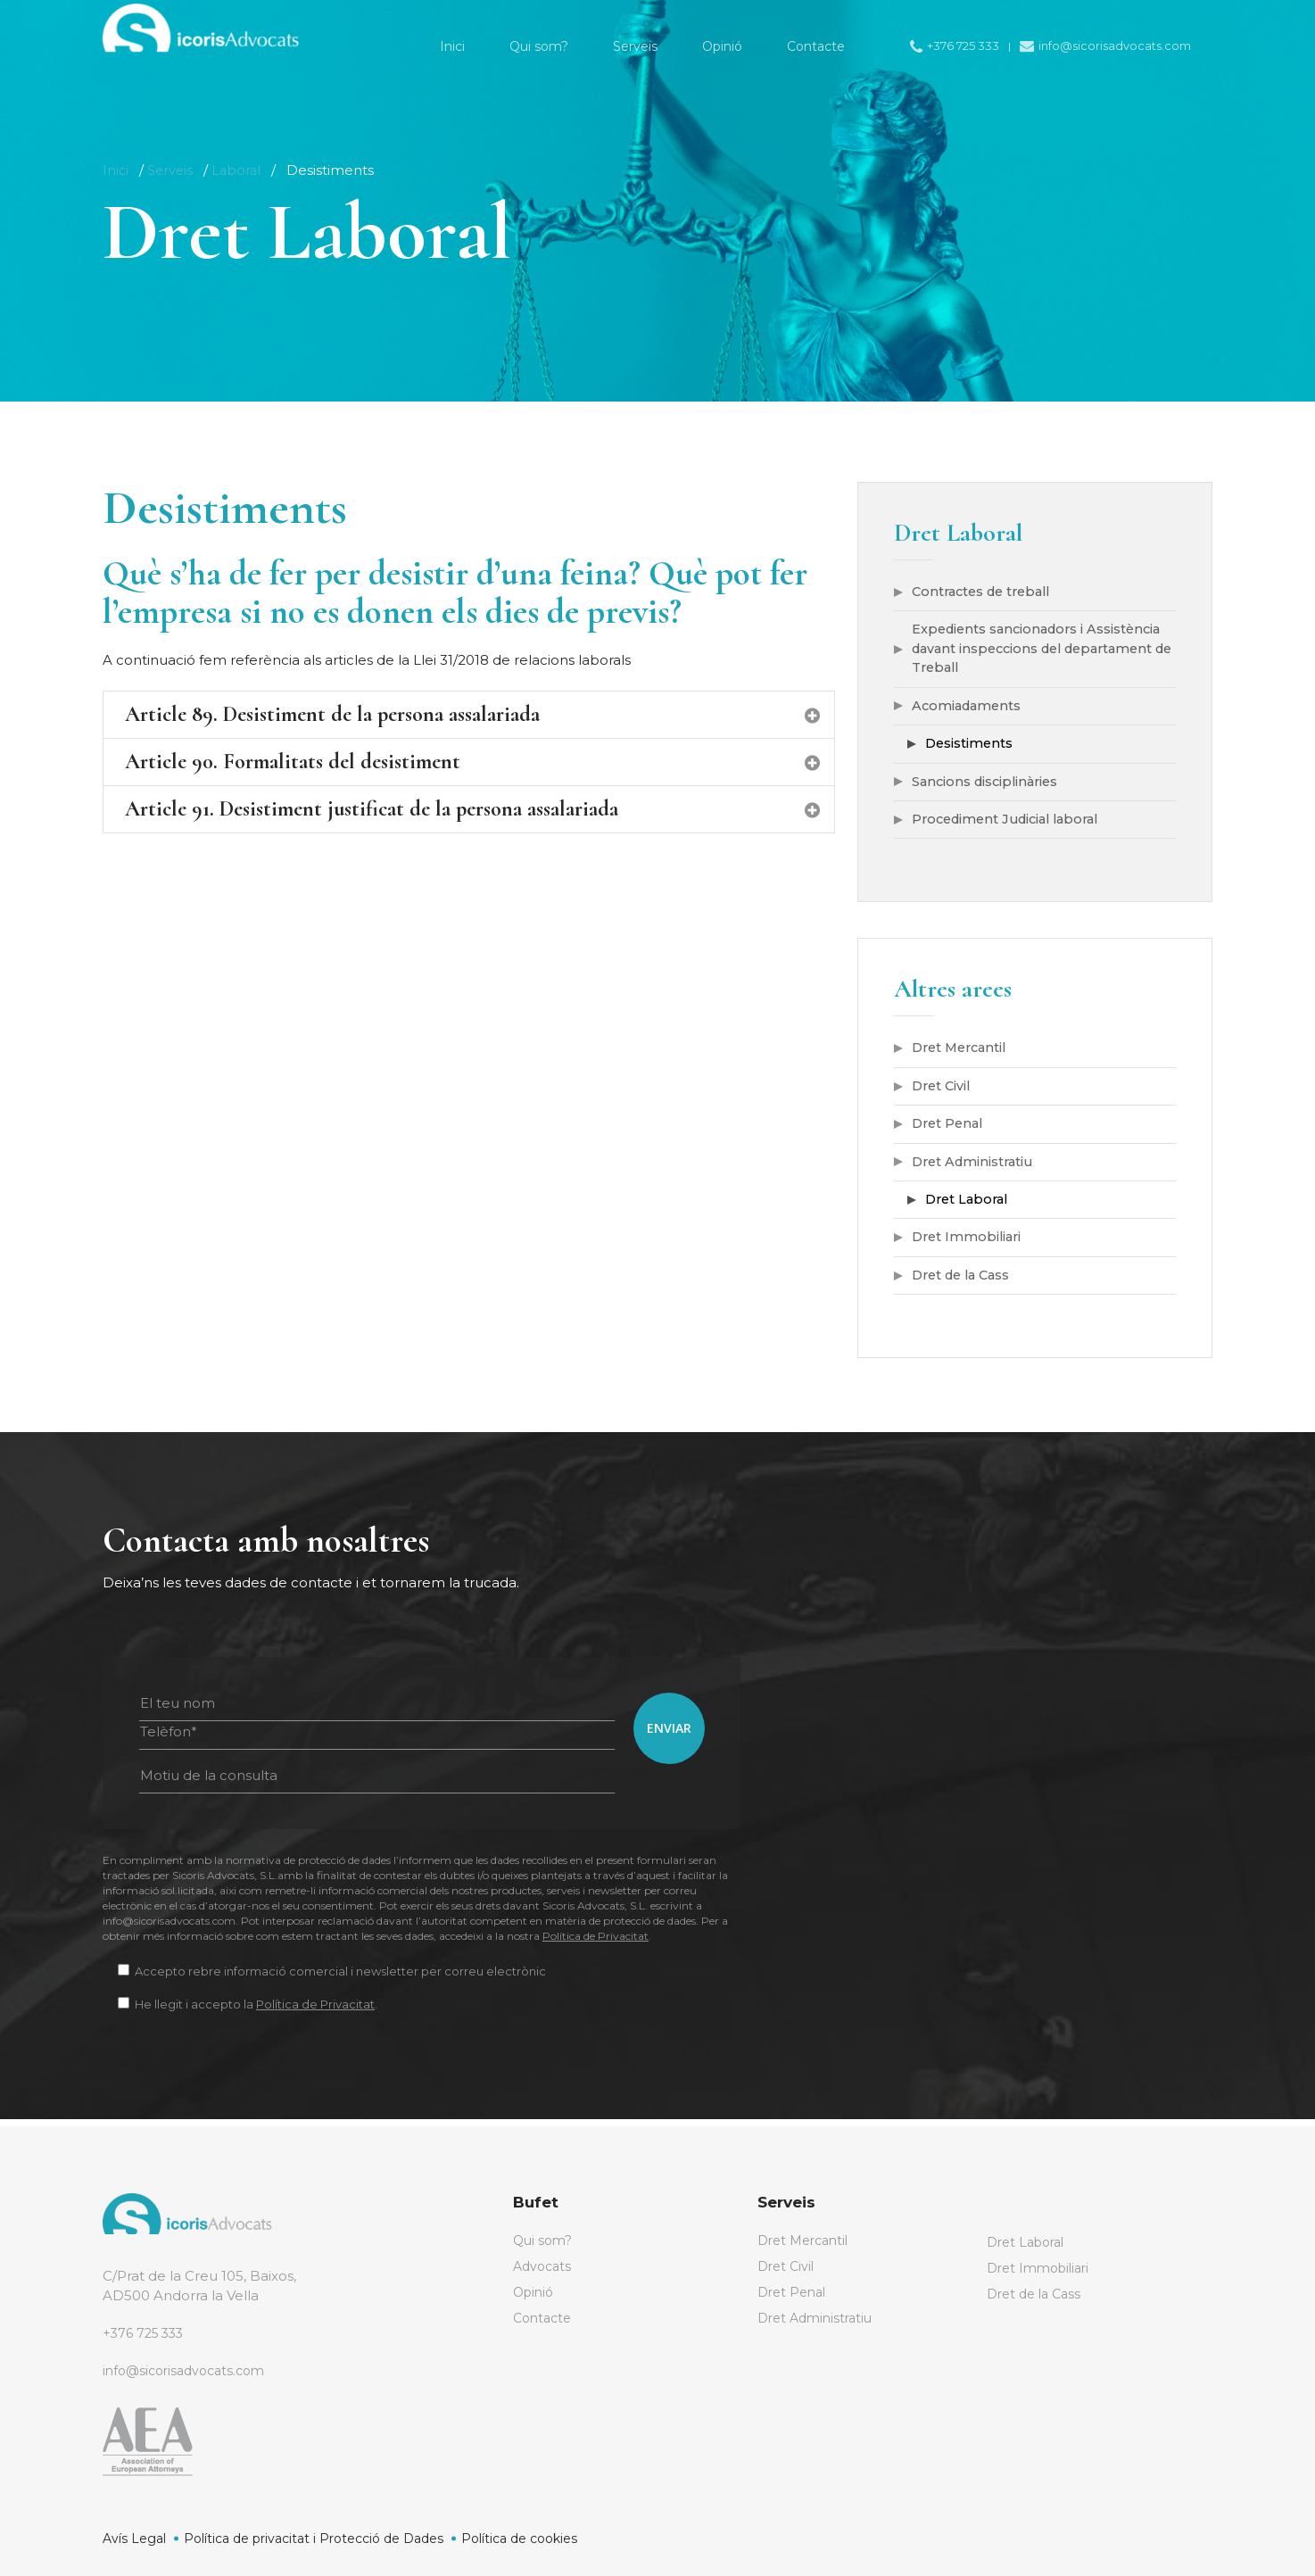 This screenshot has width=1315, height=2576. Describe the element at coordinates (116, 170) in the screenshot. I see `Inici` at that location.